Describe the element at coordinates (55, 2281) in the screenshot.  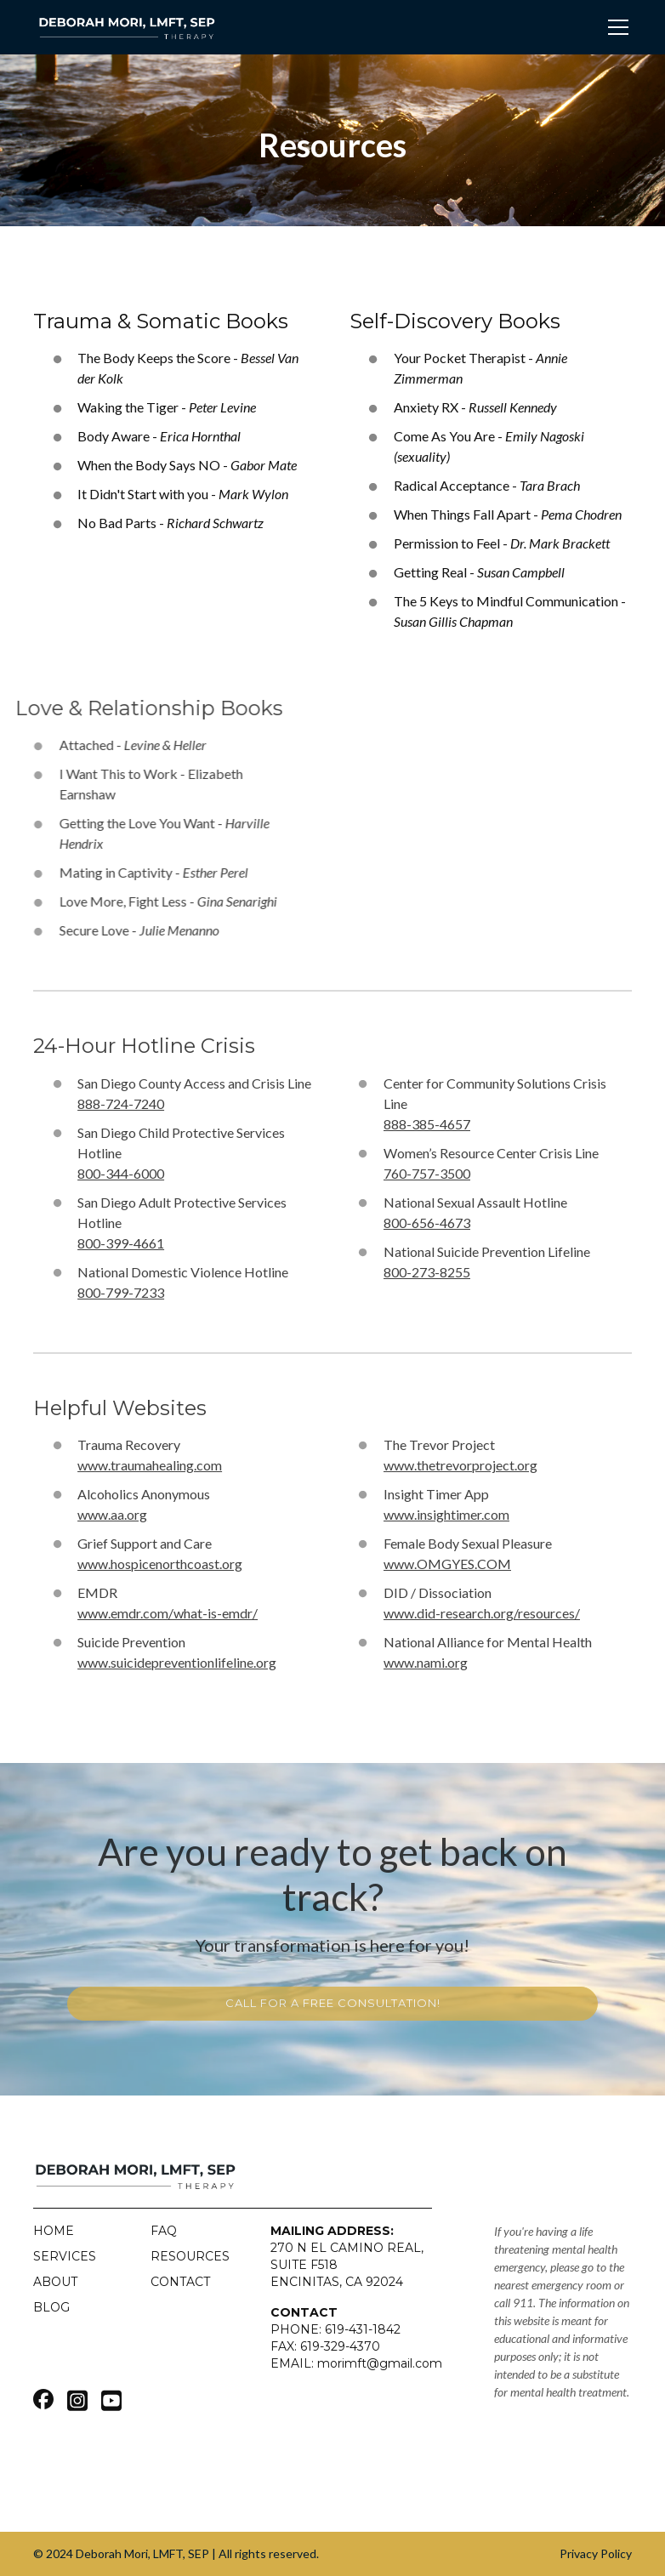
I see `About` at that location.